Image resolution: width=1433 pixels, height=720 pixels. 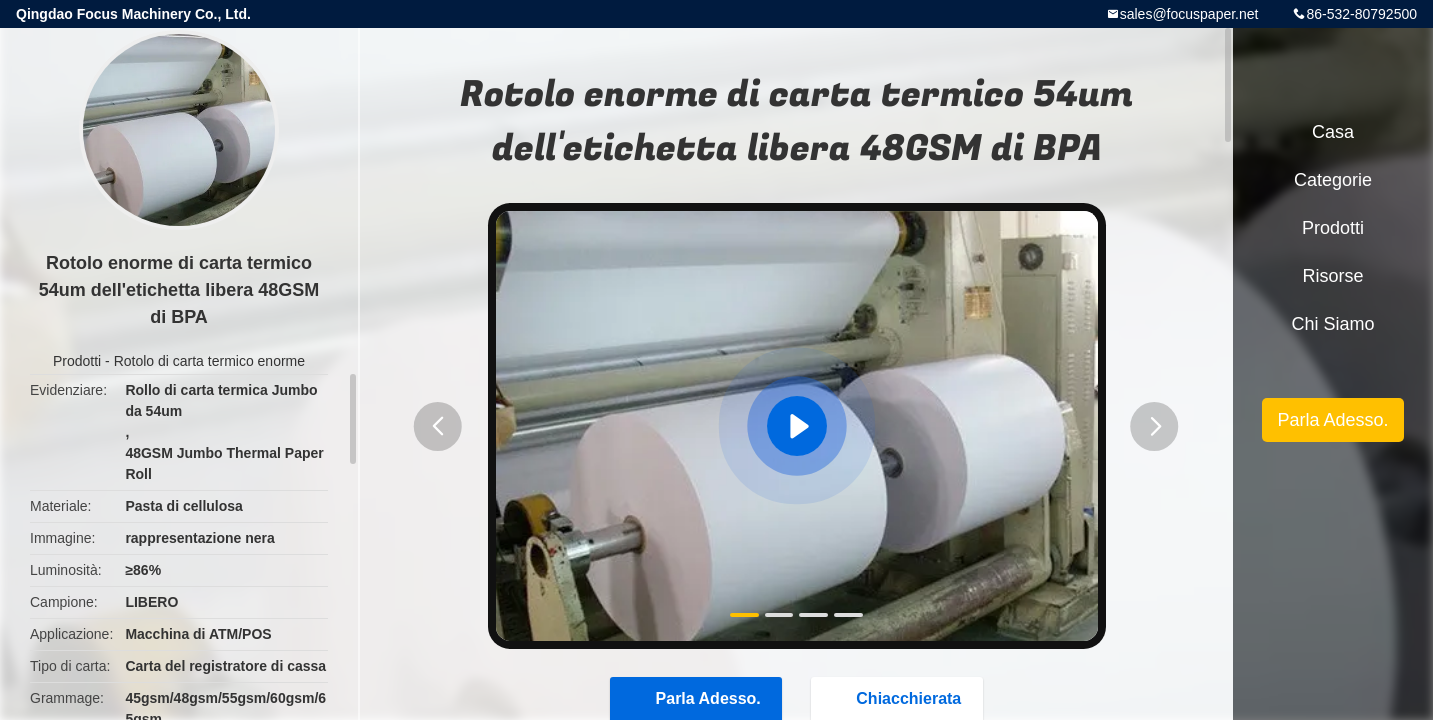 What do you see at coordinates (1332, 276) in the screenshot?
I see `risorse` at bounding box center [1332, 276].